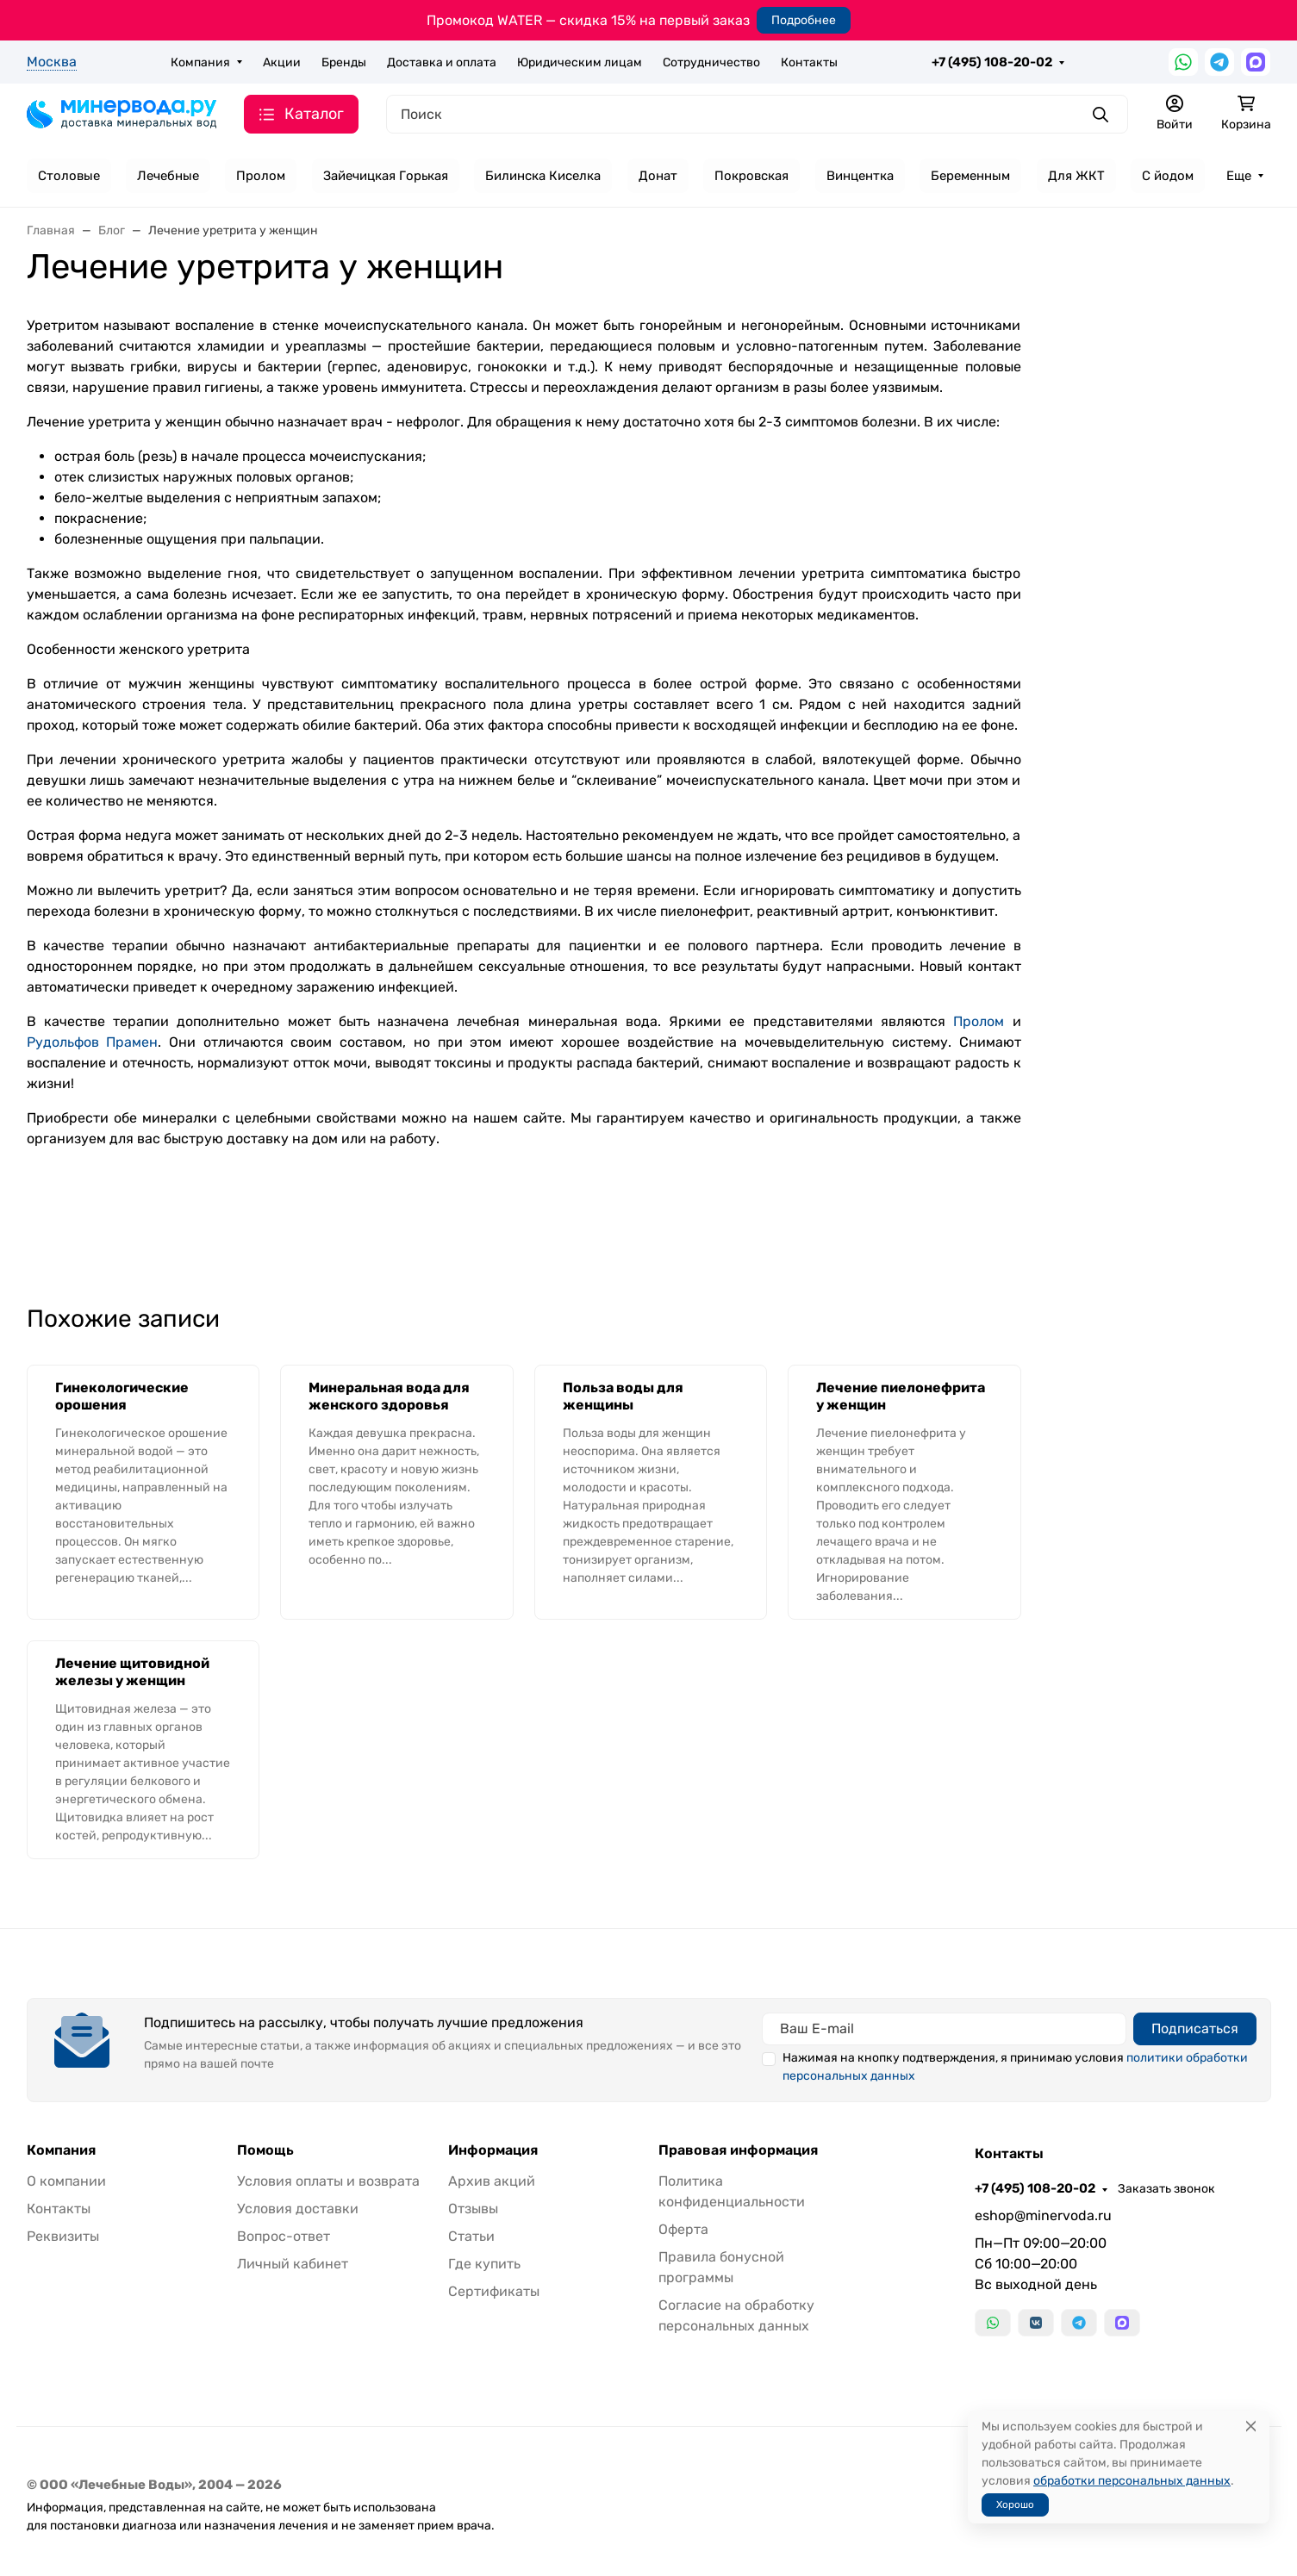 Image resolution: width=1297 pixels, height=2576 pixels. Describe the element at coordinates (1043, 2215) in the screenshot. I see `eshop@minervoda.ru` at that location.